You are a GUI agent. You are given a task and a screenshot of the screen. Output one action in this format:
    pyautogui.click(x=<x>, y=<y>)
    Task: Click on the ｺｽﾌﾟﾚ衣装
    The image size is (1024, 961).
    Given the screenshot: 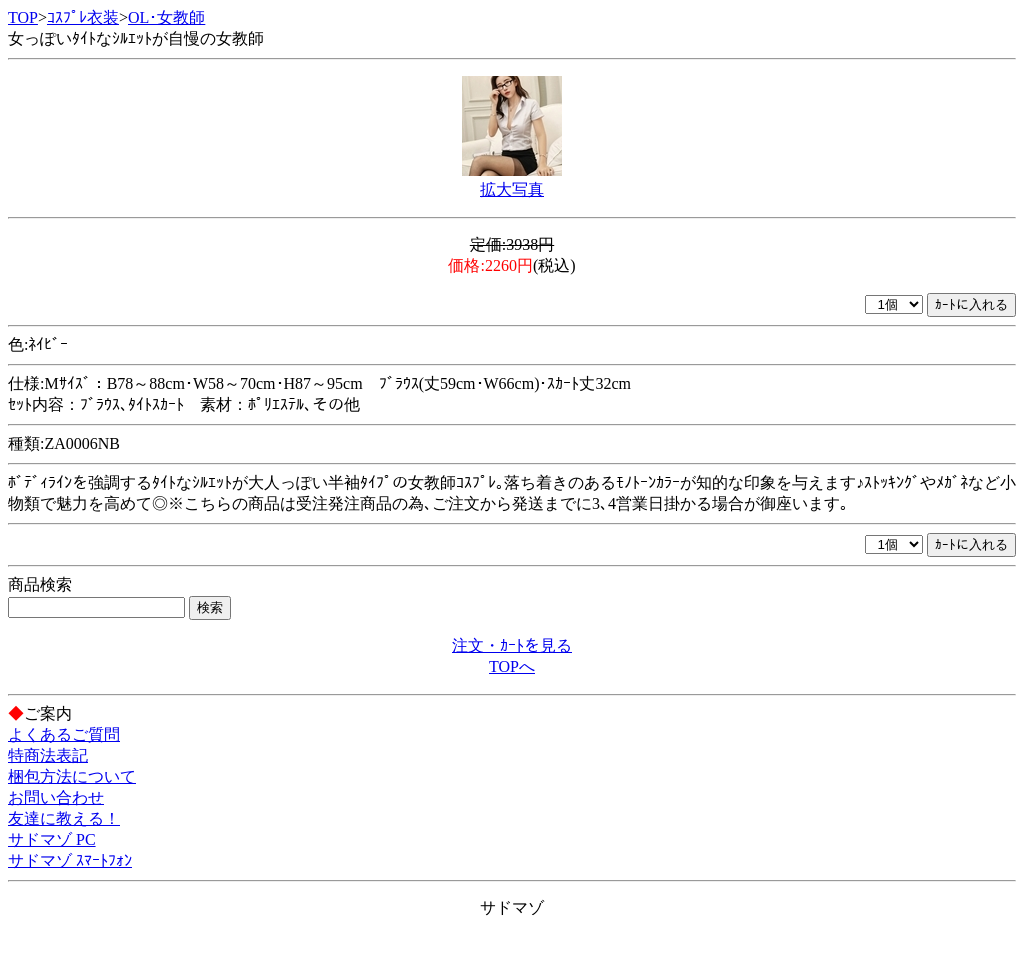 What is the action you would take?
    pyautogui.click(x=83, y=17)
    